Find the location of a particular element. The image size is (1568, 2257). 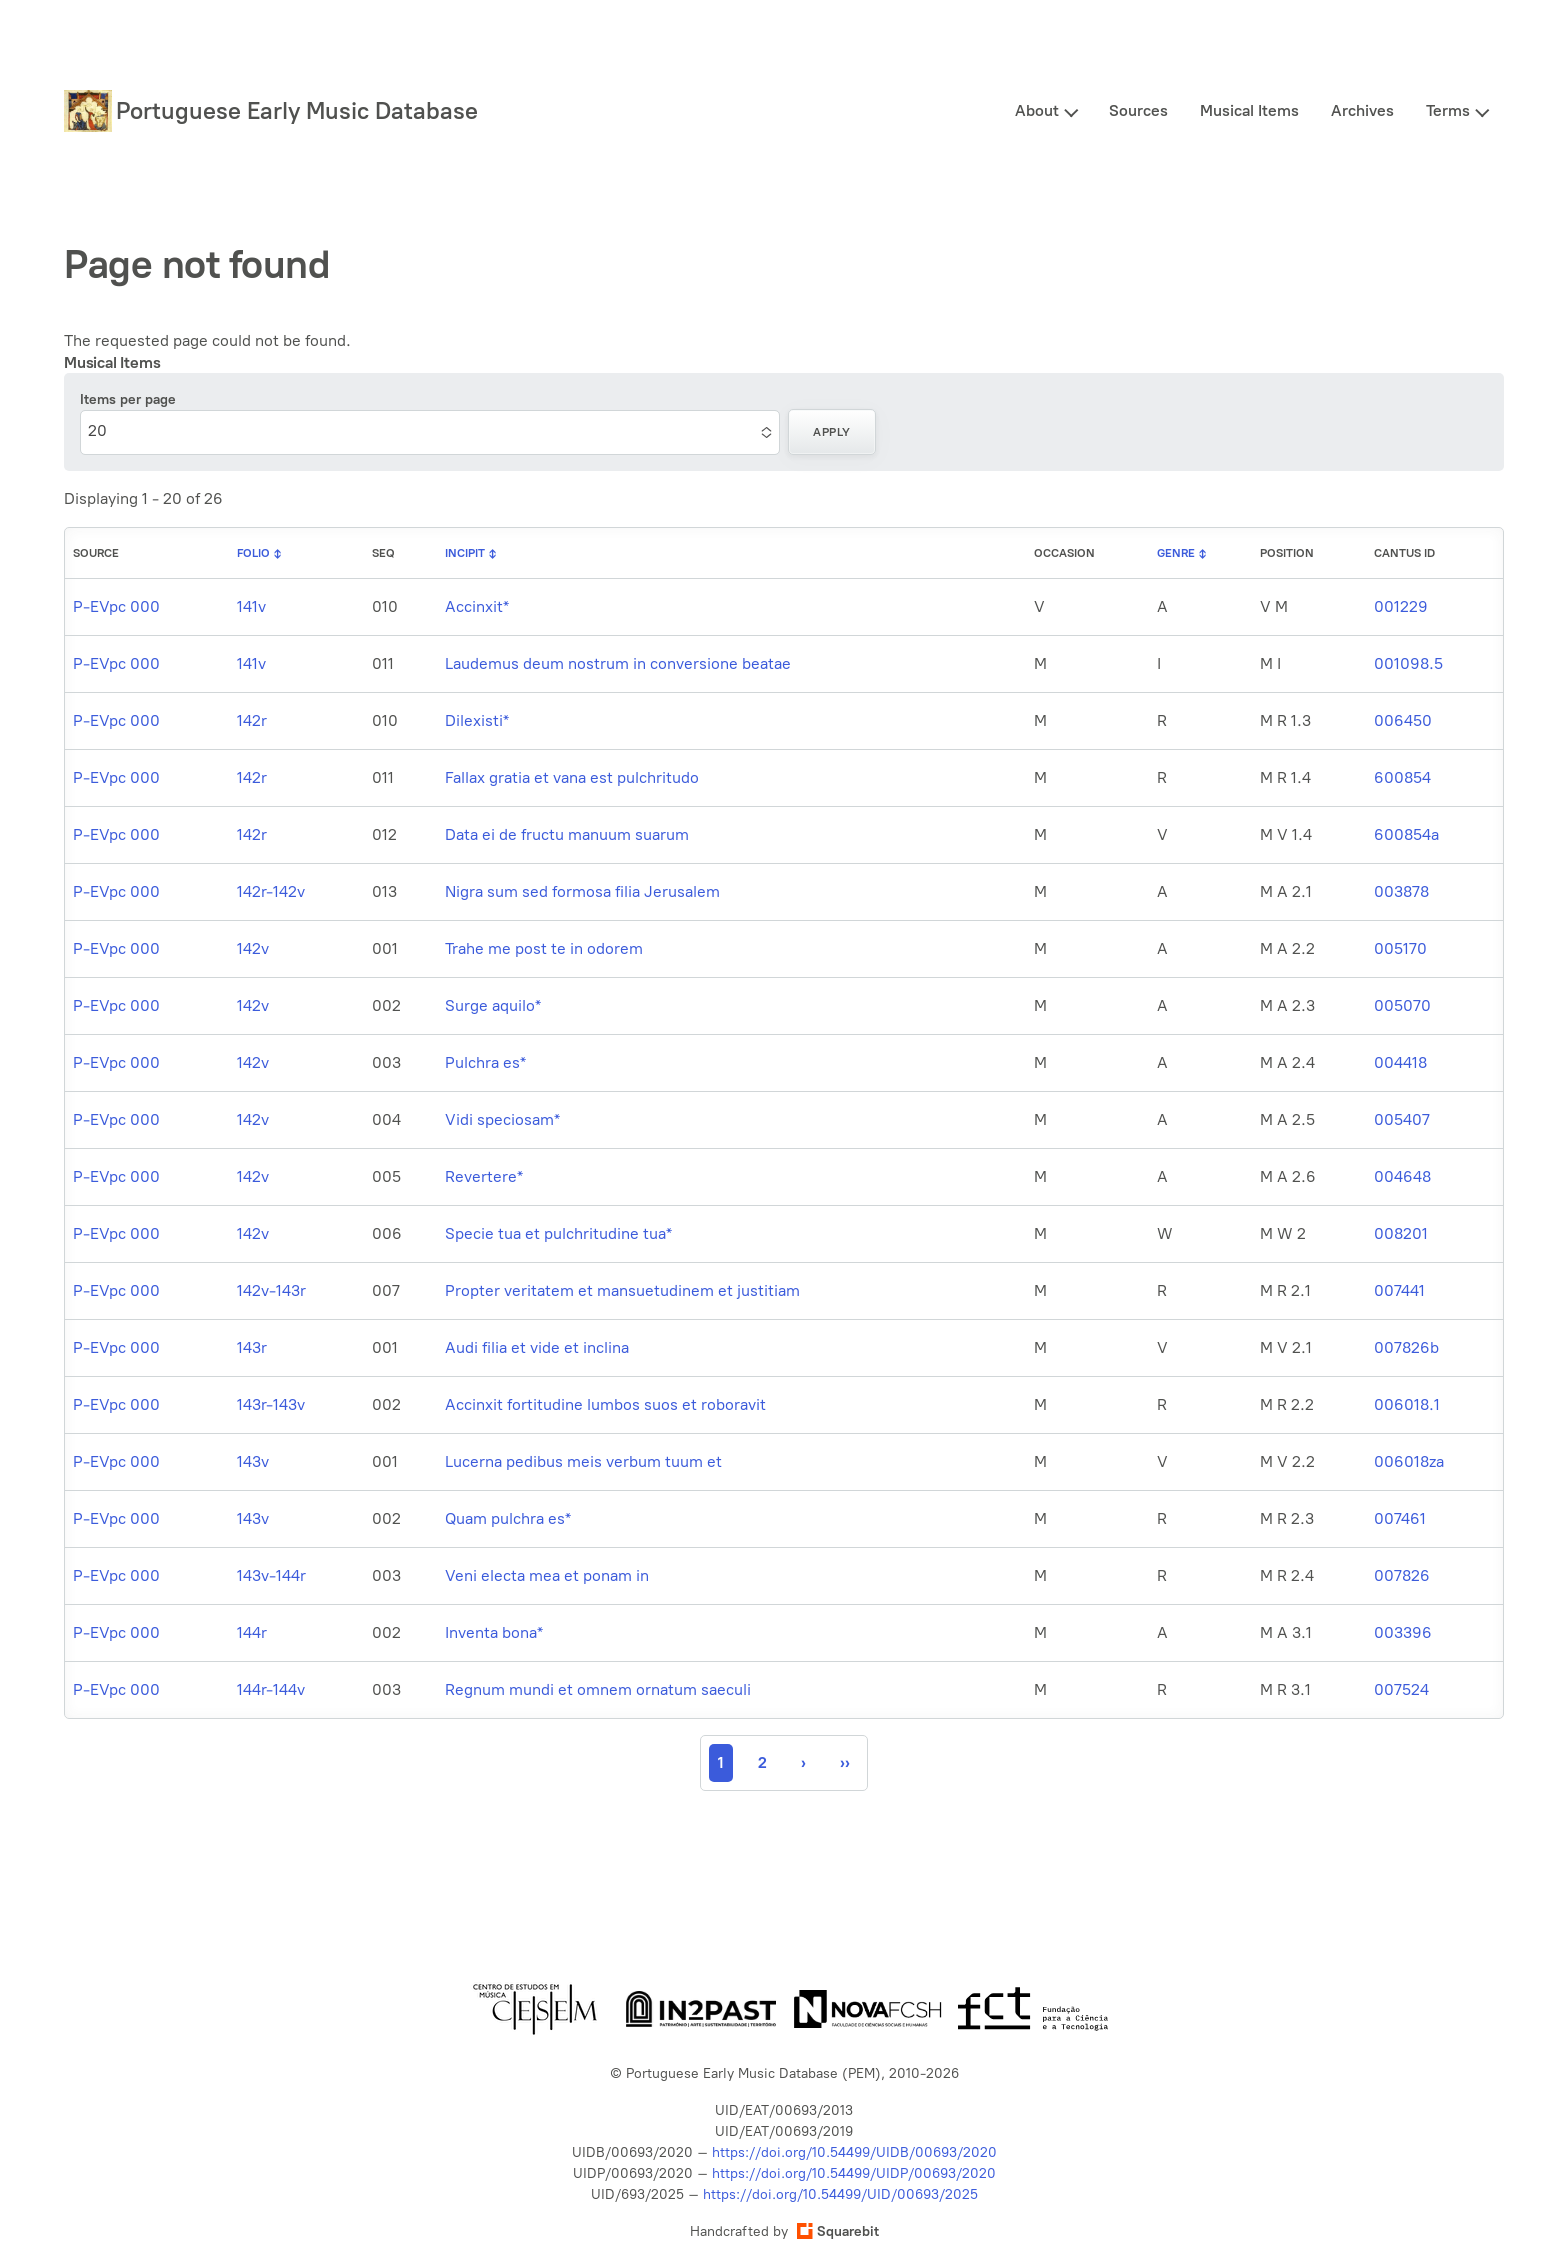

Sources is located at coordinates (1138, 110).